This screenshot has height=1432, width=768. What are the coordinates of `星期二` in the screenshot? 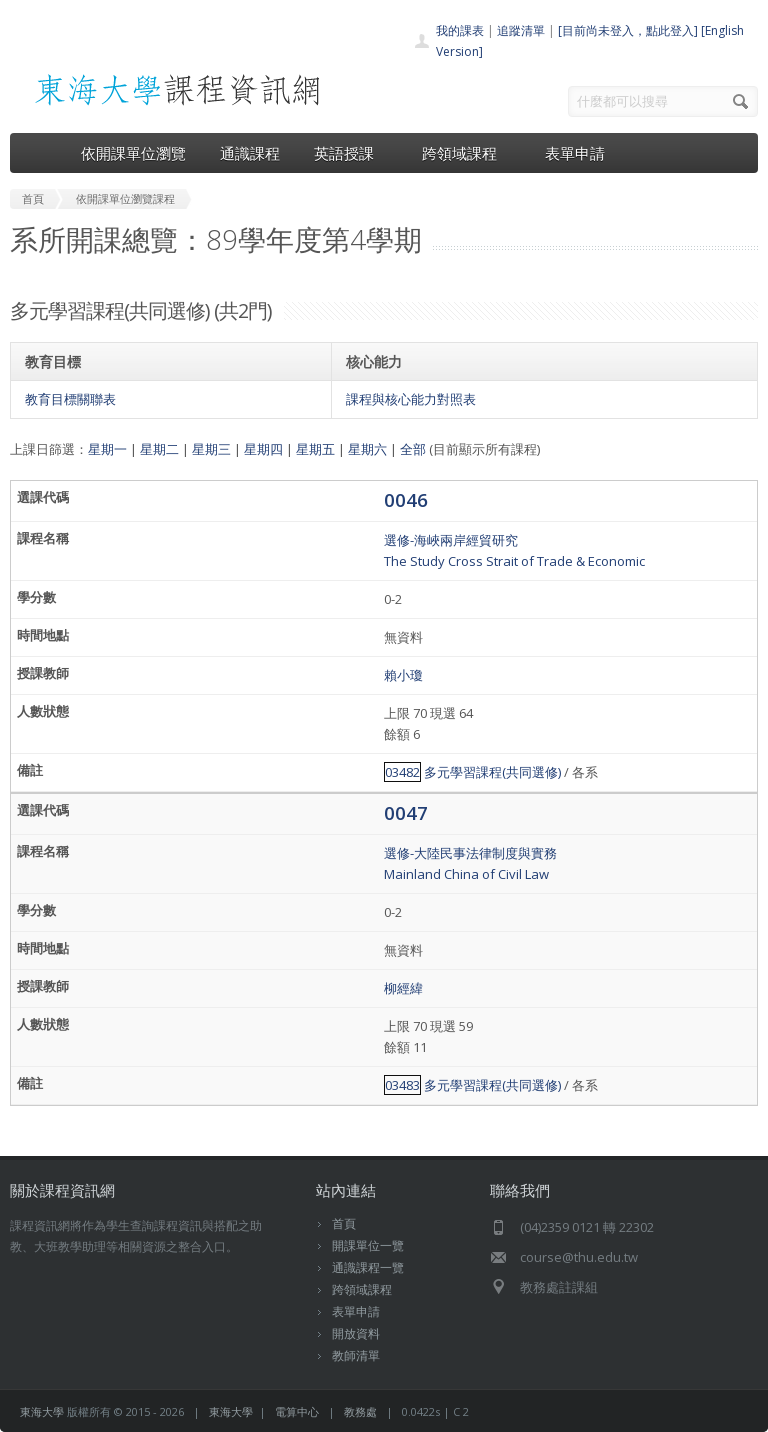 It's located at (159, 449).